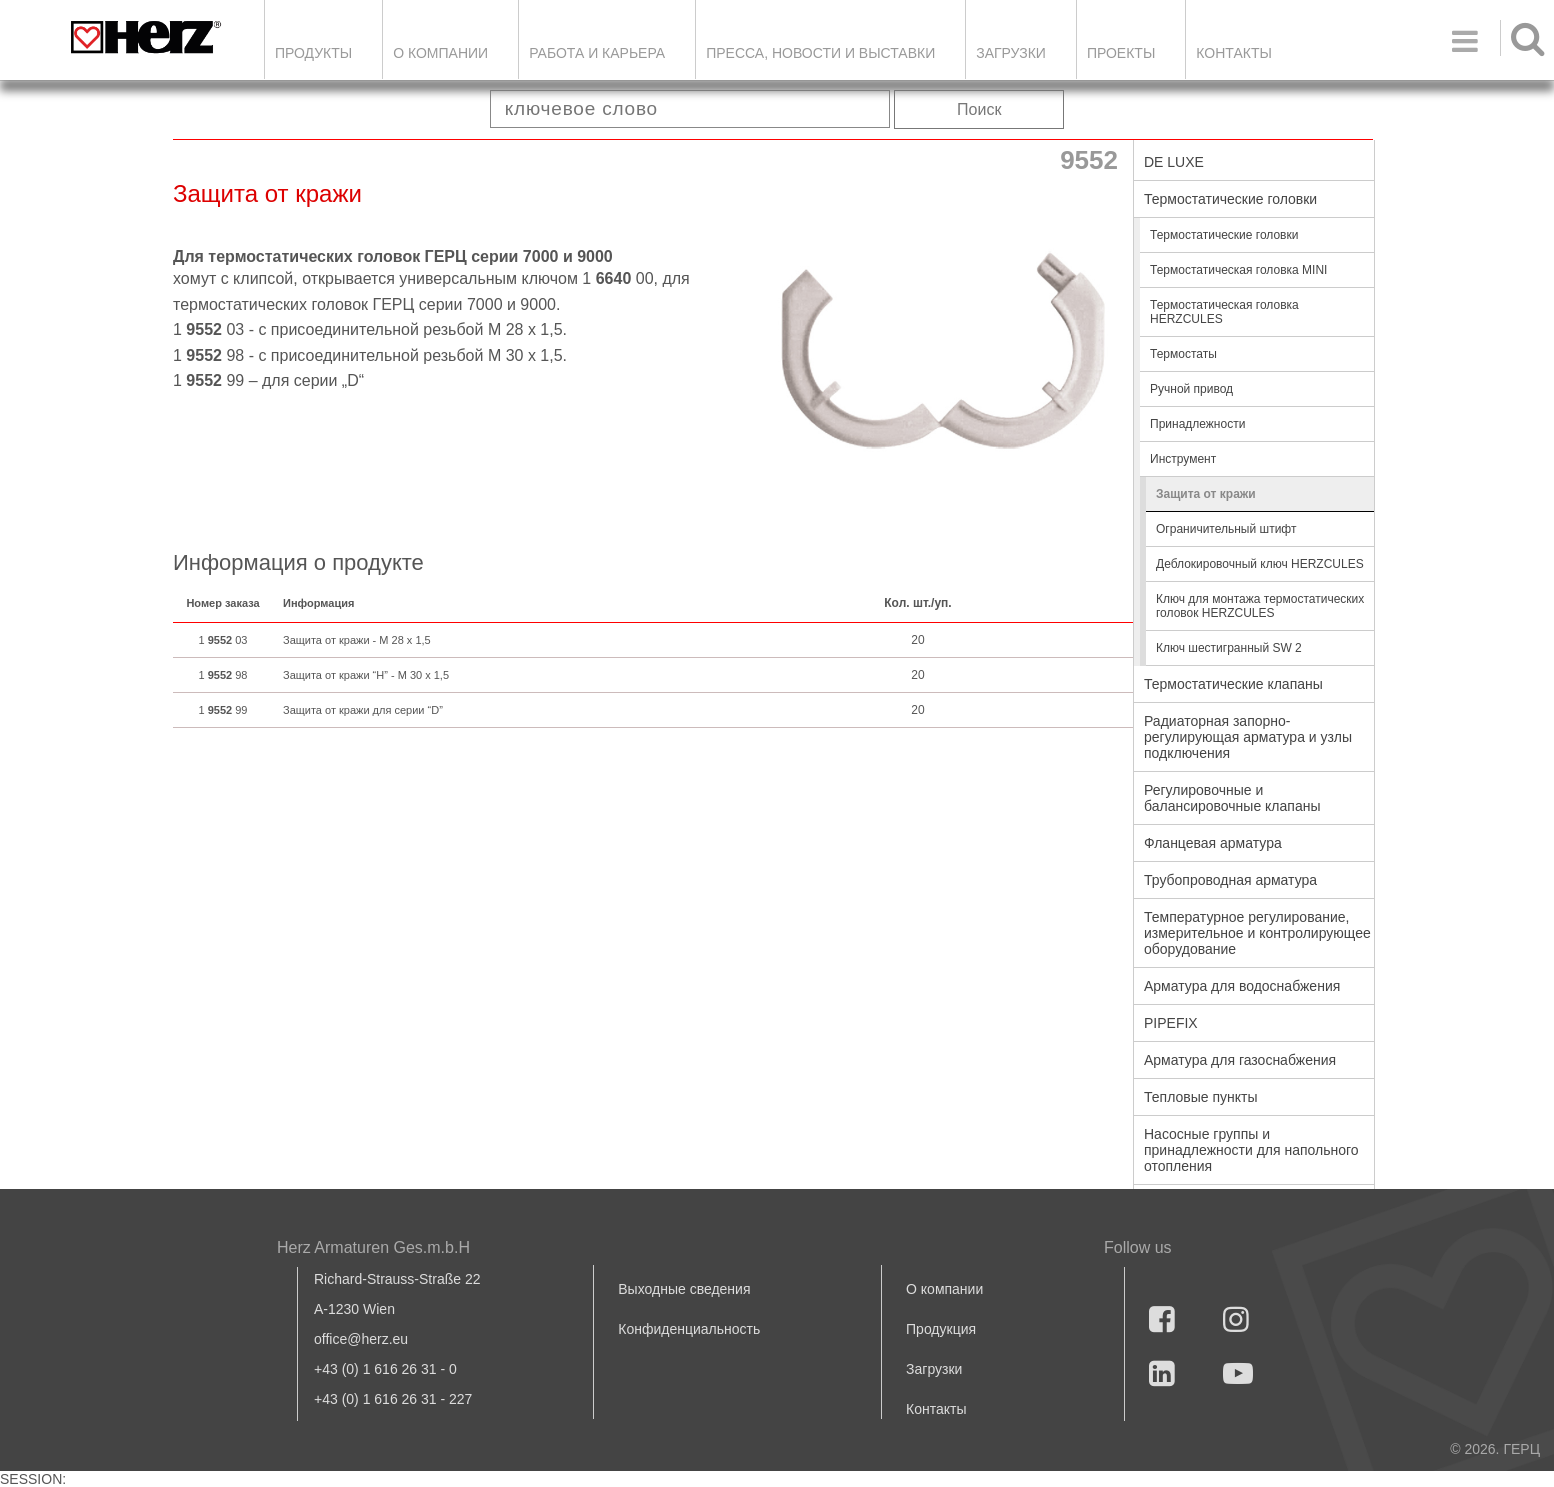 This screenshot has width=1554, height=1487. Describe the element at coordinates (1191, 389) in the screenshot. I see `Ручной привод` at that location.